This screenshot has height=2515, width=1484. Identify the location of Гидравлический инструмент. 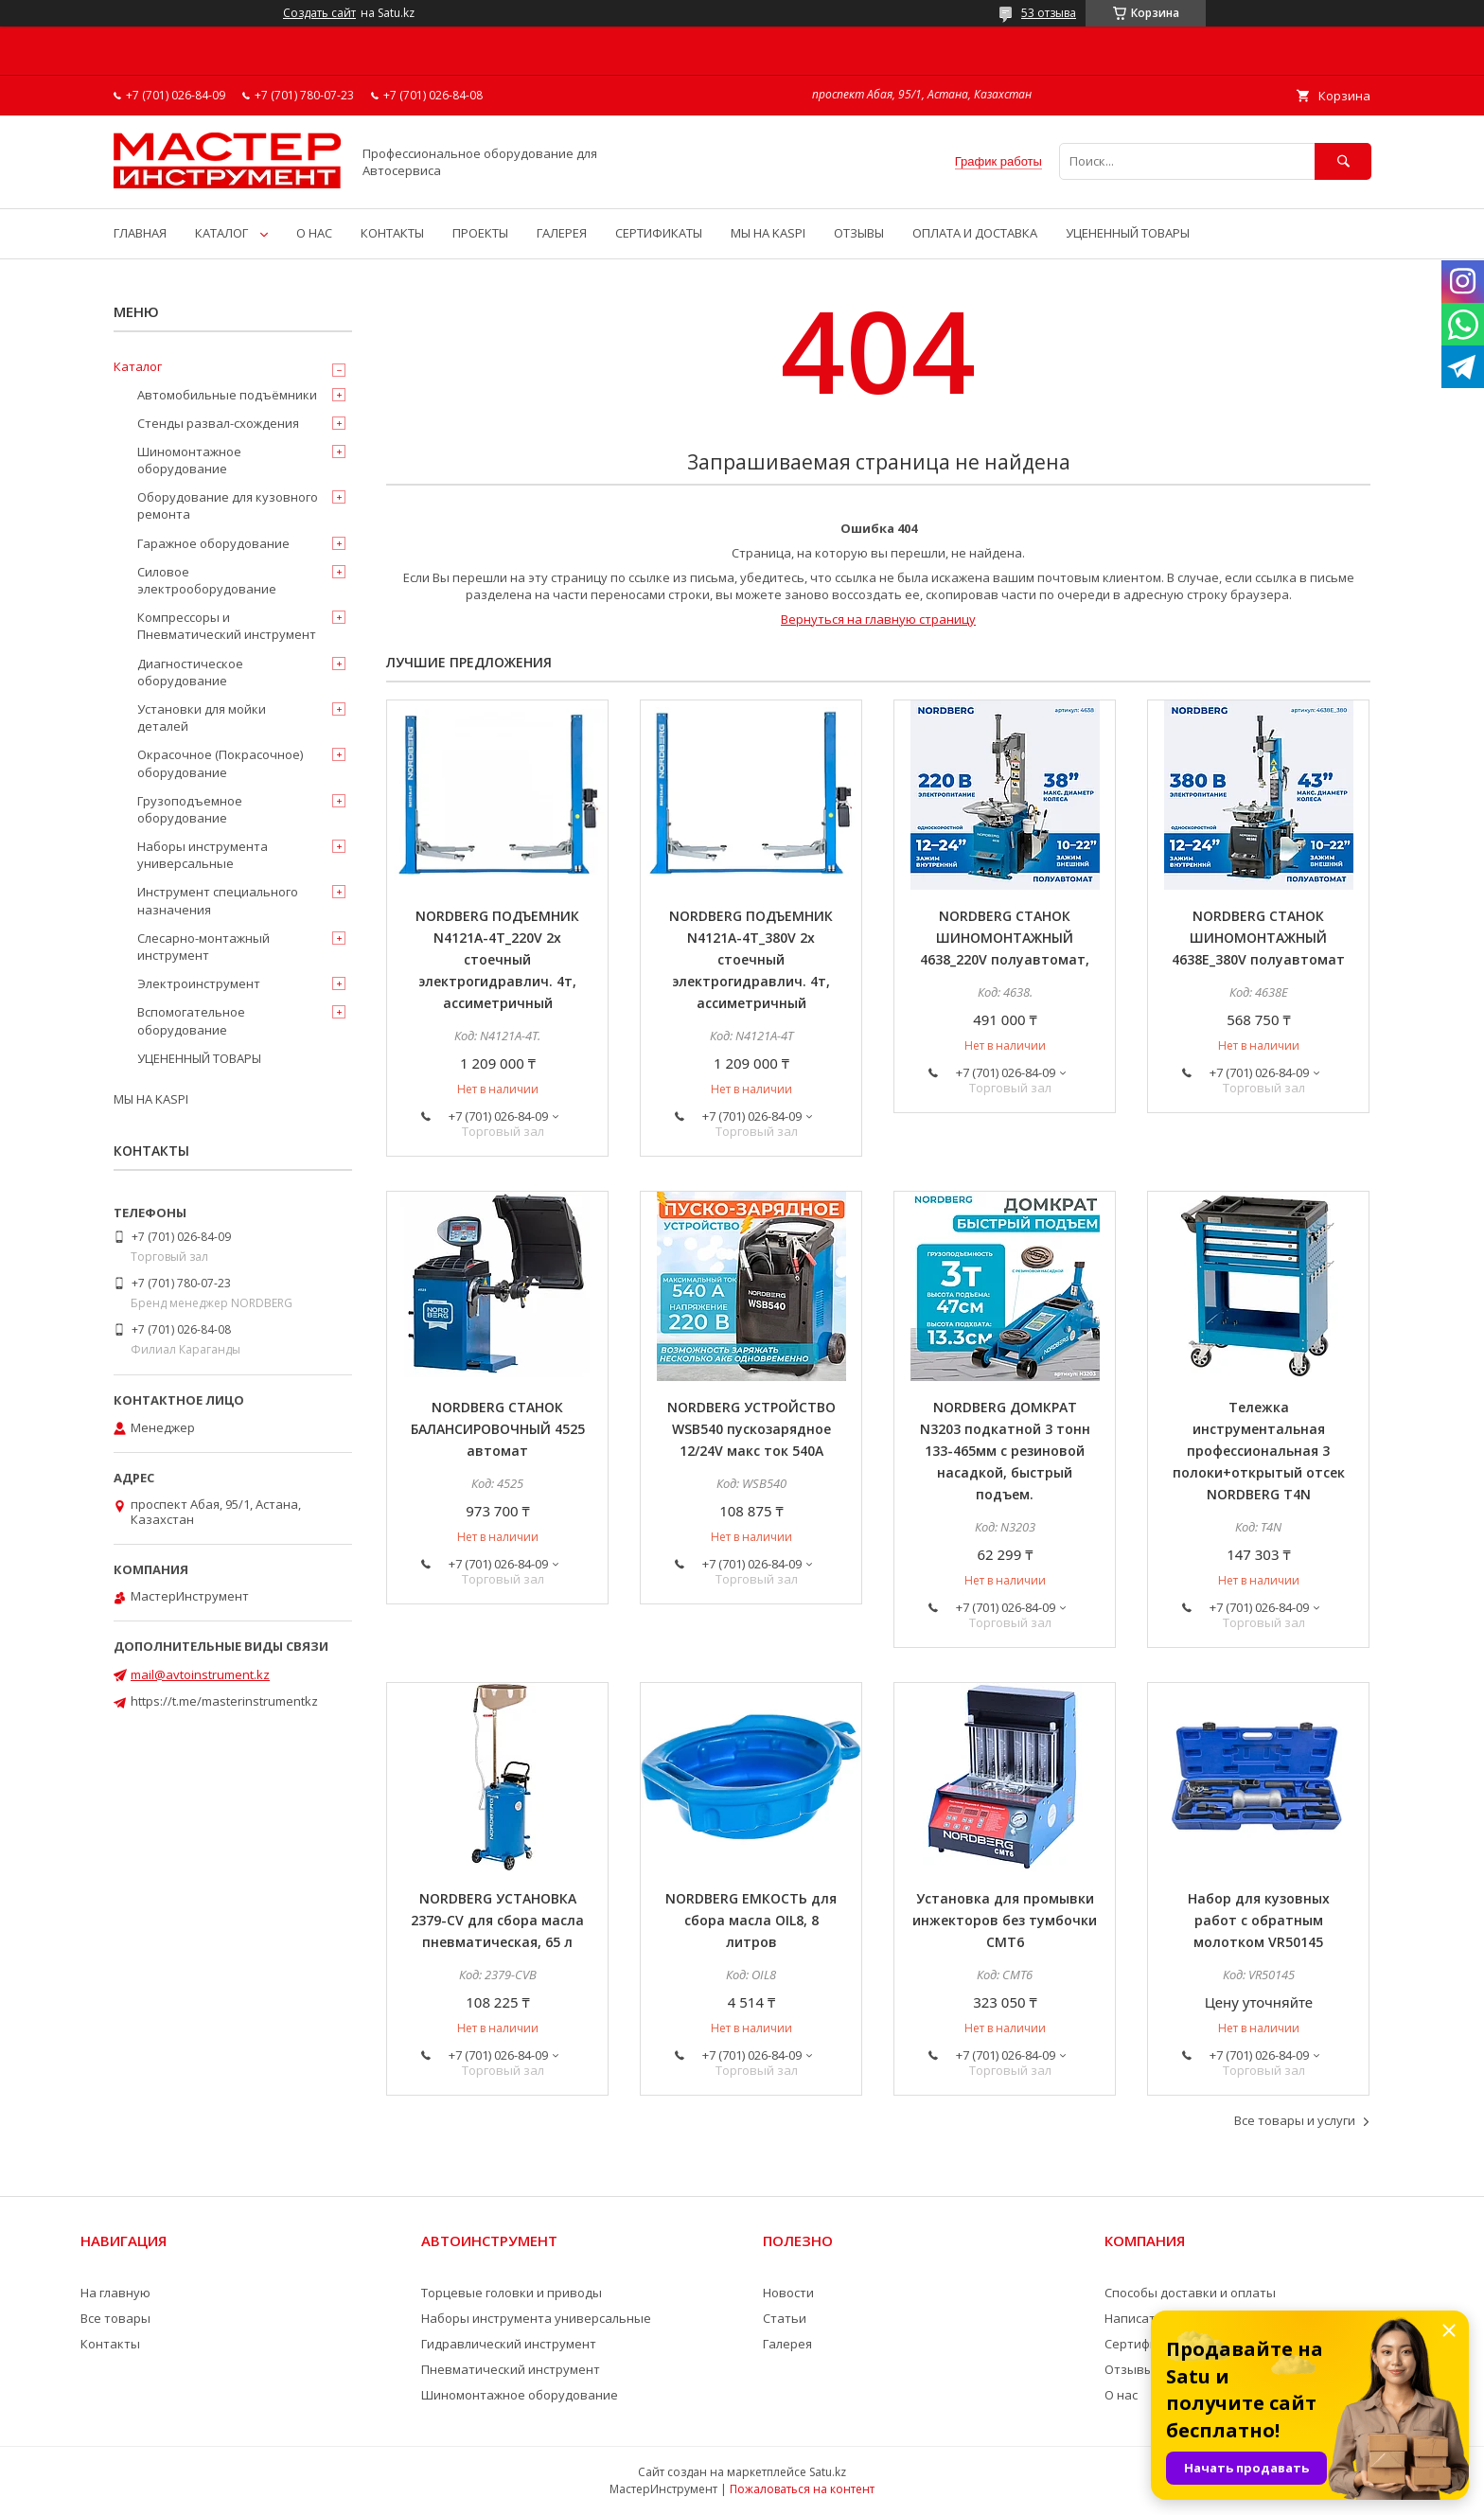
(508, 2343).